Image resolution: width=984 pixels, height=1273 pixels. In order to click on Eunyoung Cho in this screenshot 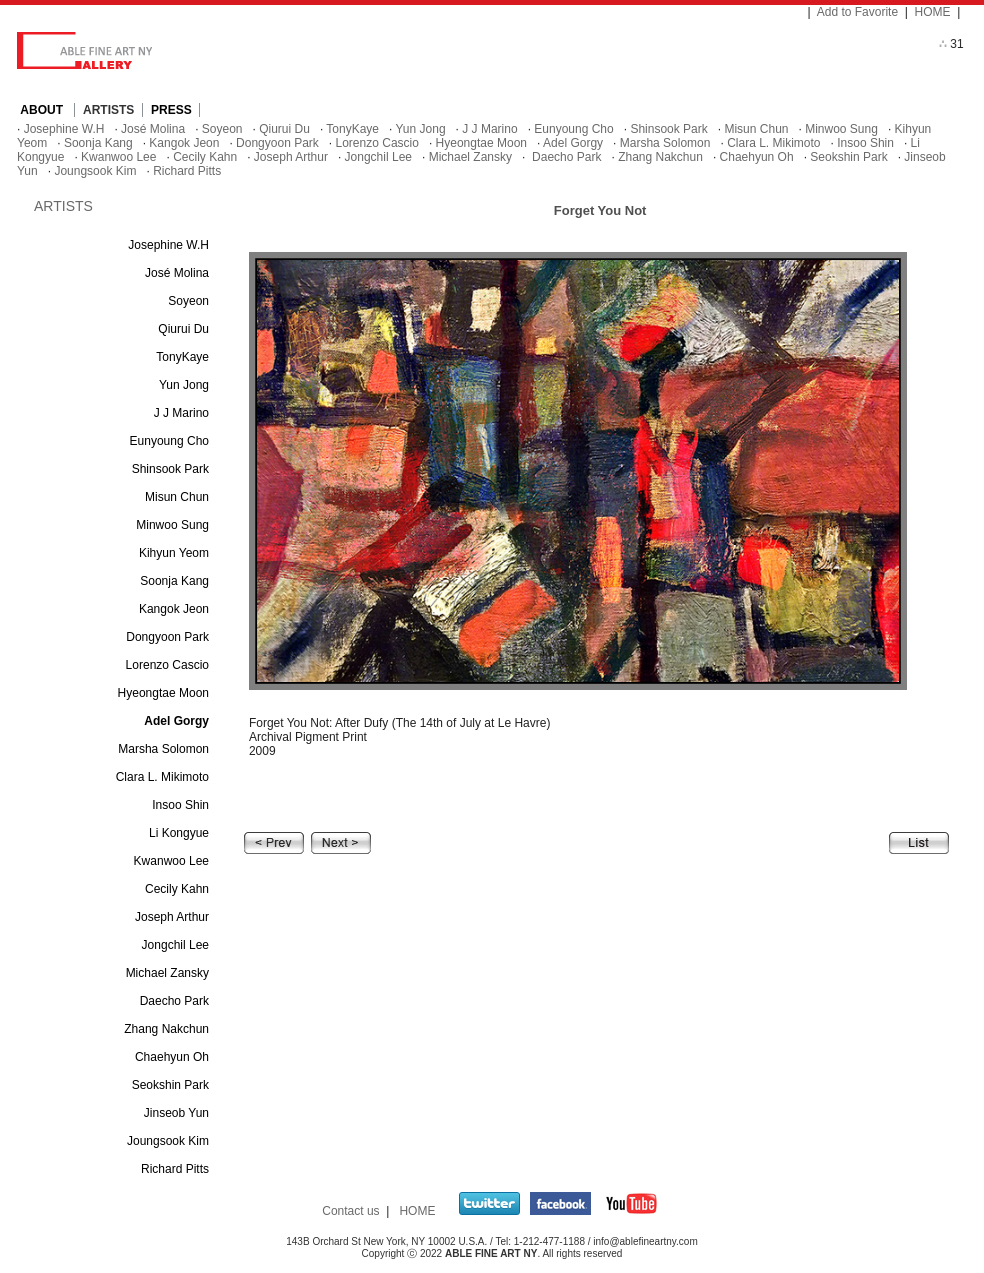, I will do `click(573, 129)`.